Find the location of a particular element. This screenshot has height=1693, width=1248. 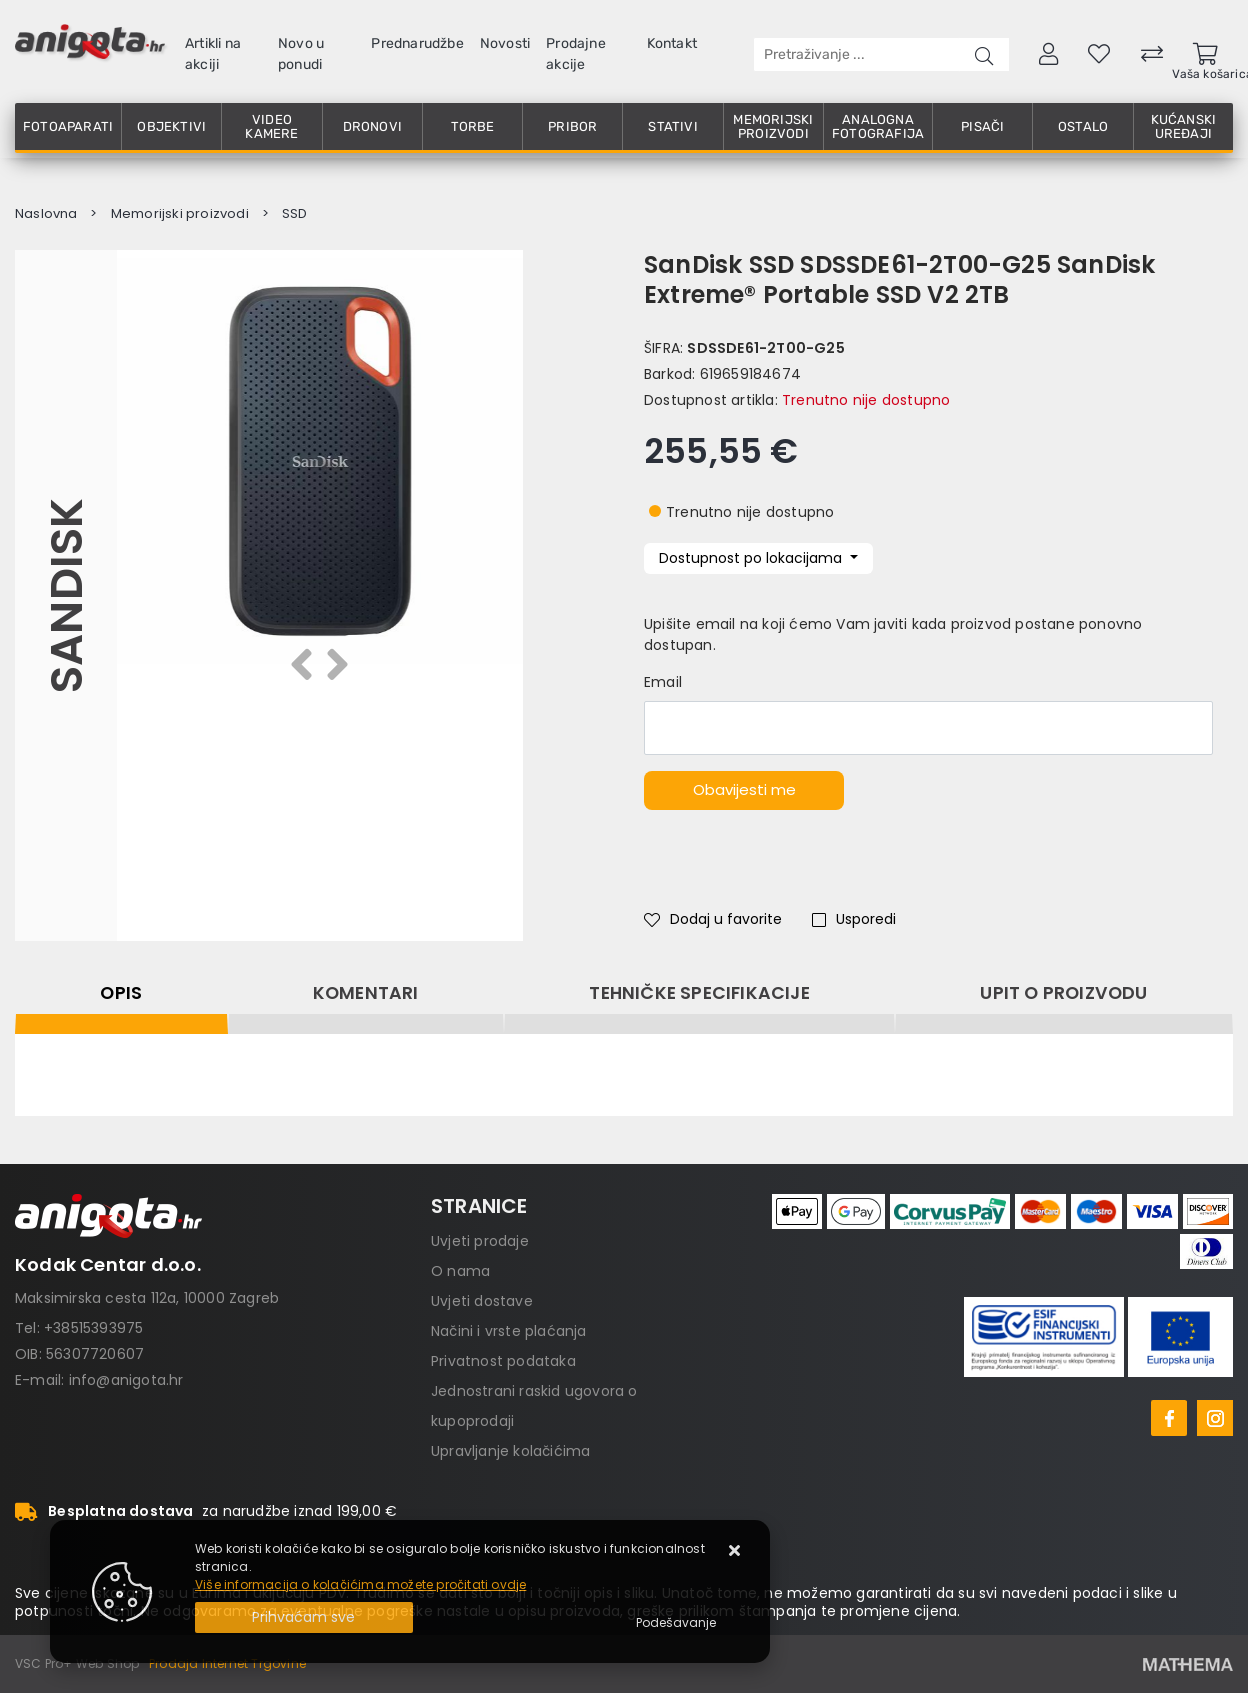

Fotoaparati is located at coordinates (68, 126).